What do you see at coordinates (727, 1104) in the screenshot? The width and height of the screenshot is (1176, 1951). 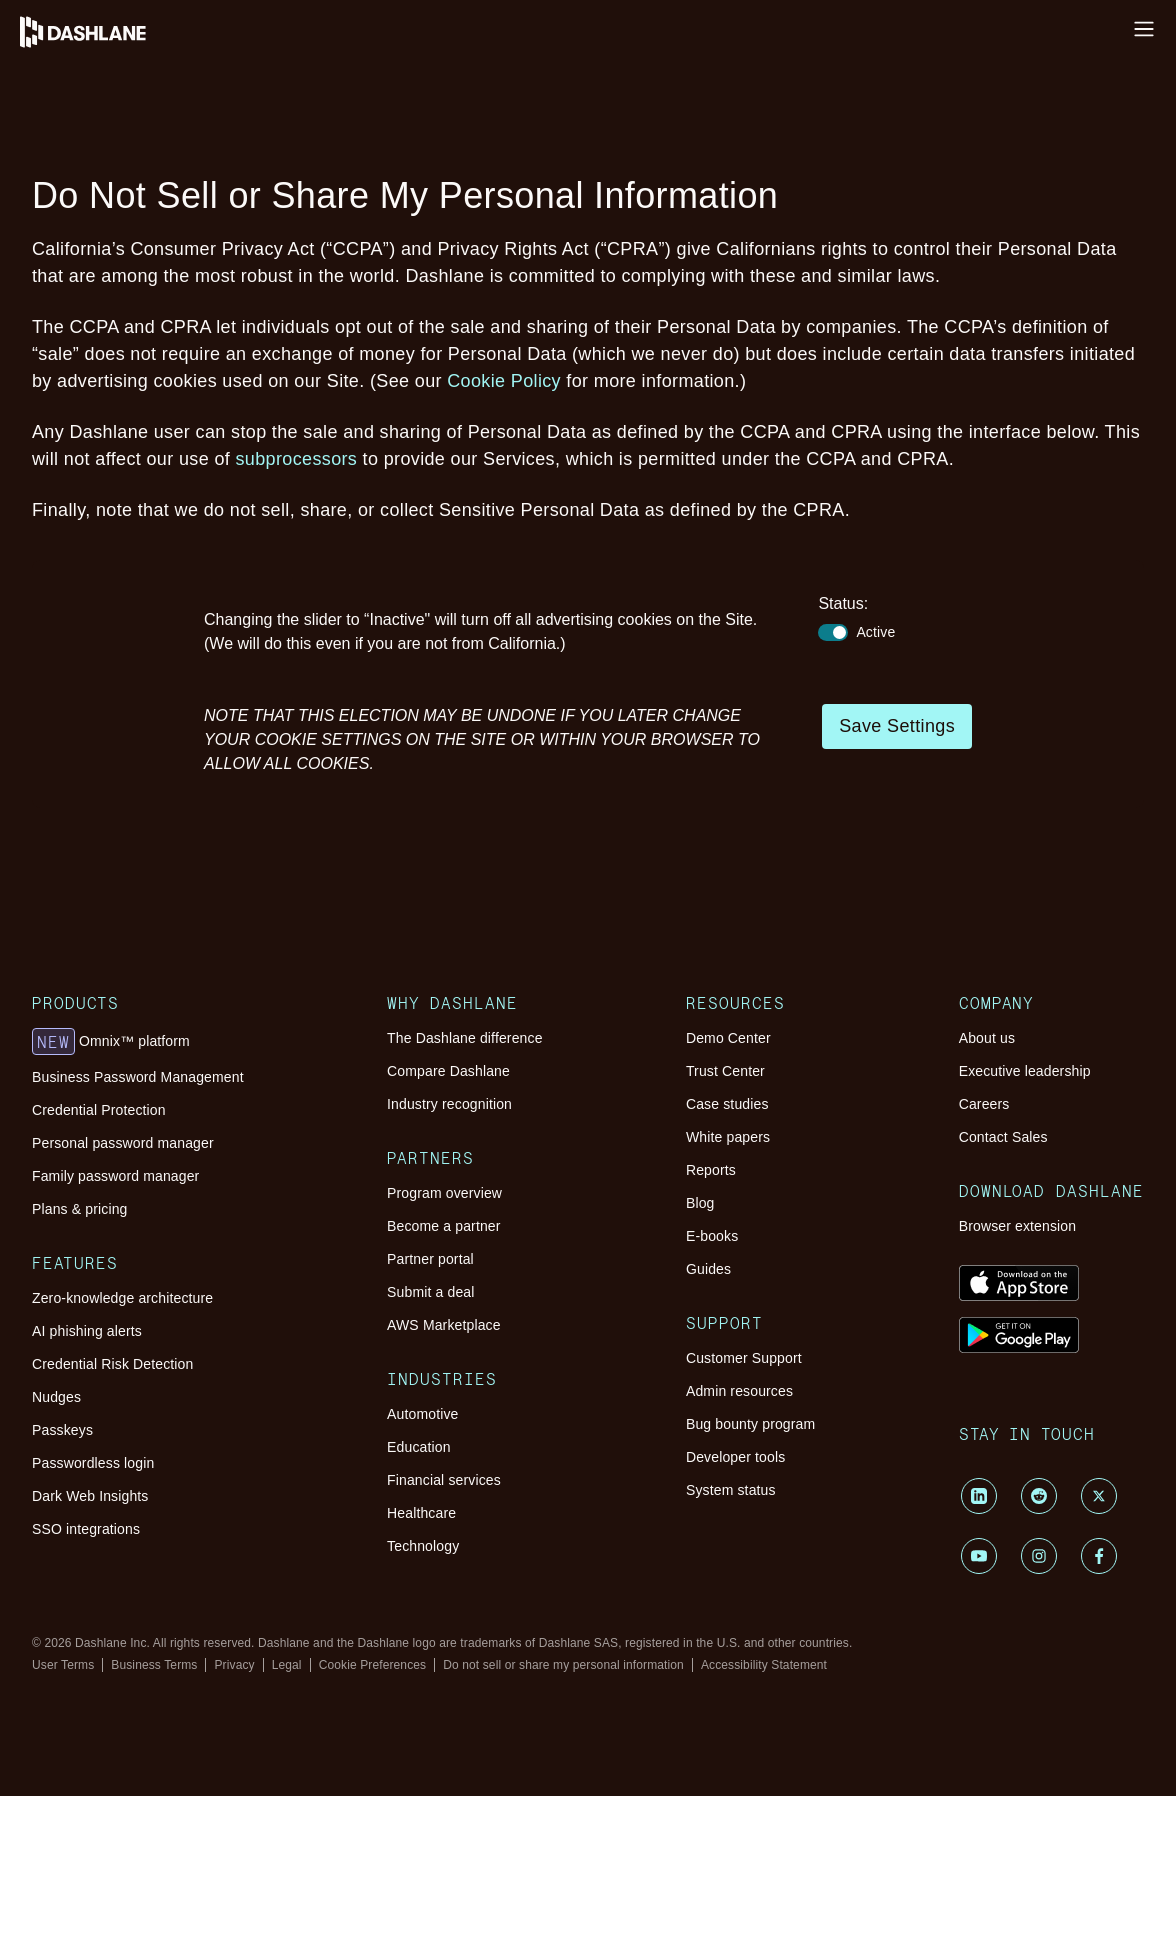 I see `Case studies` at bounding box center [727, 1104].